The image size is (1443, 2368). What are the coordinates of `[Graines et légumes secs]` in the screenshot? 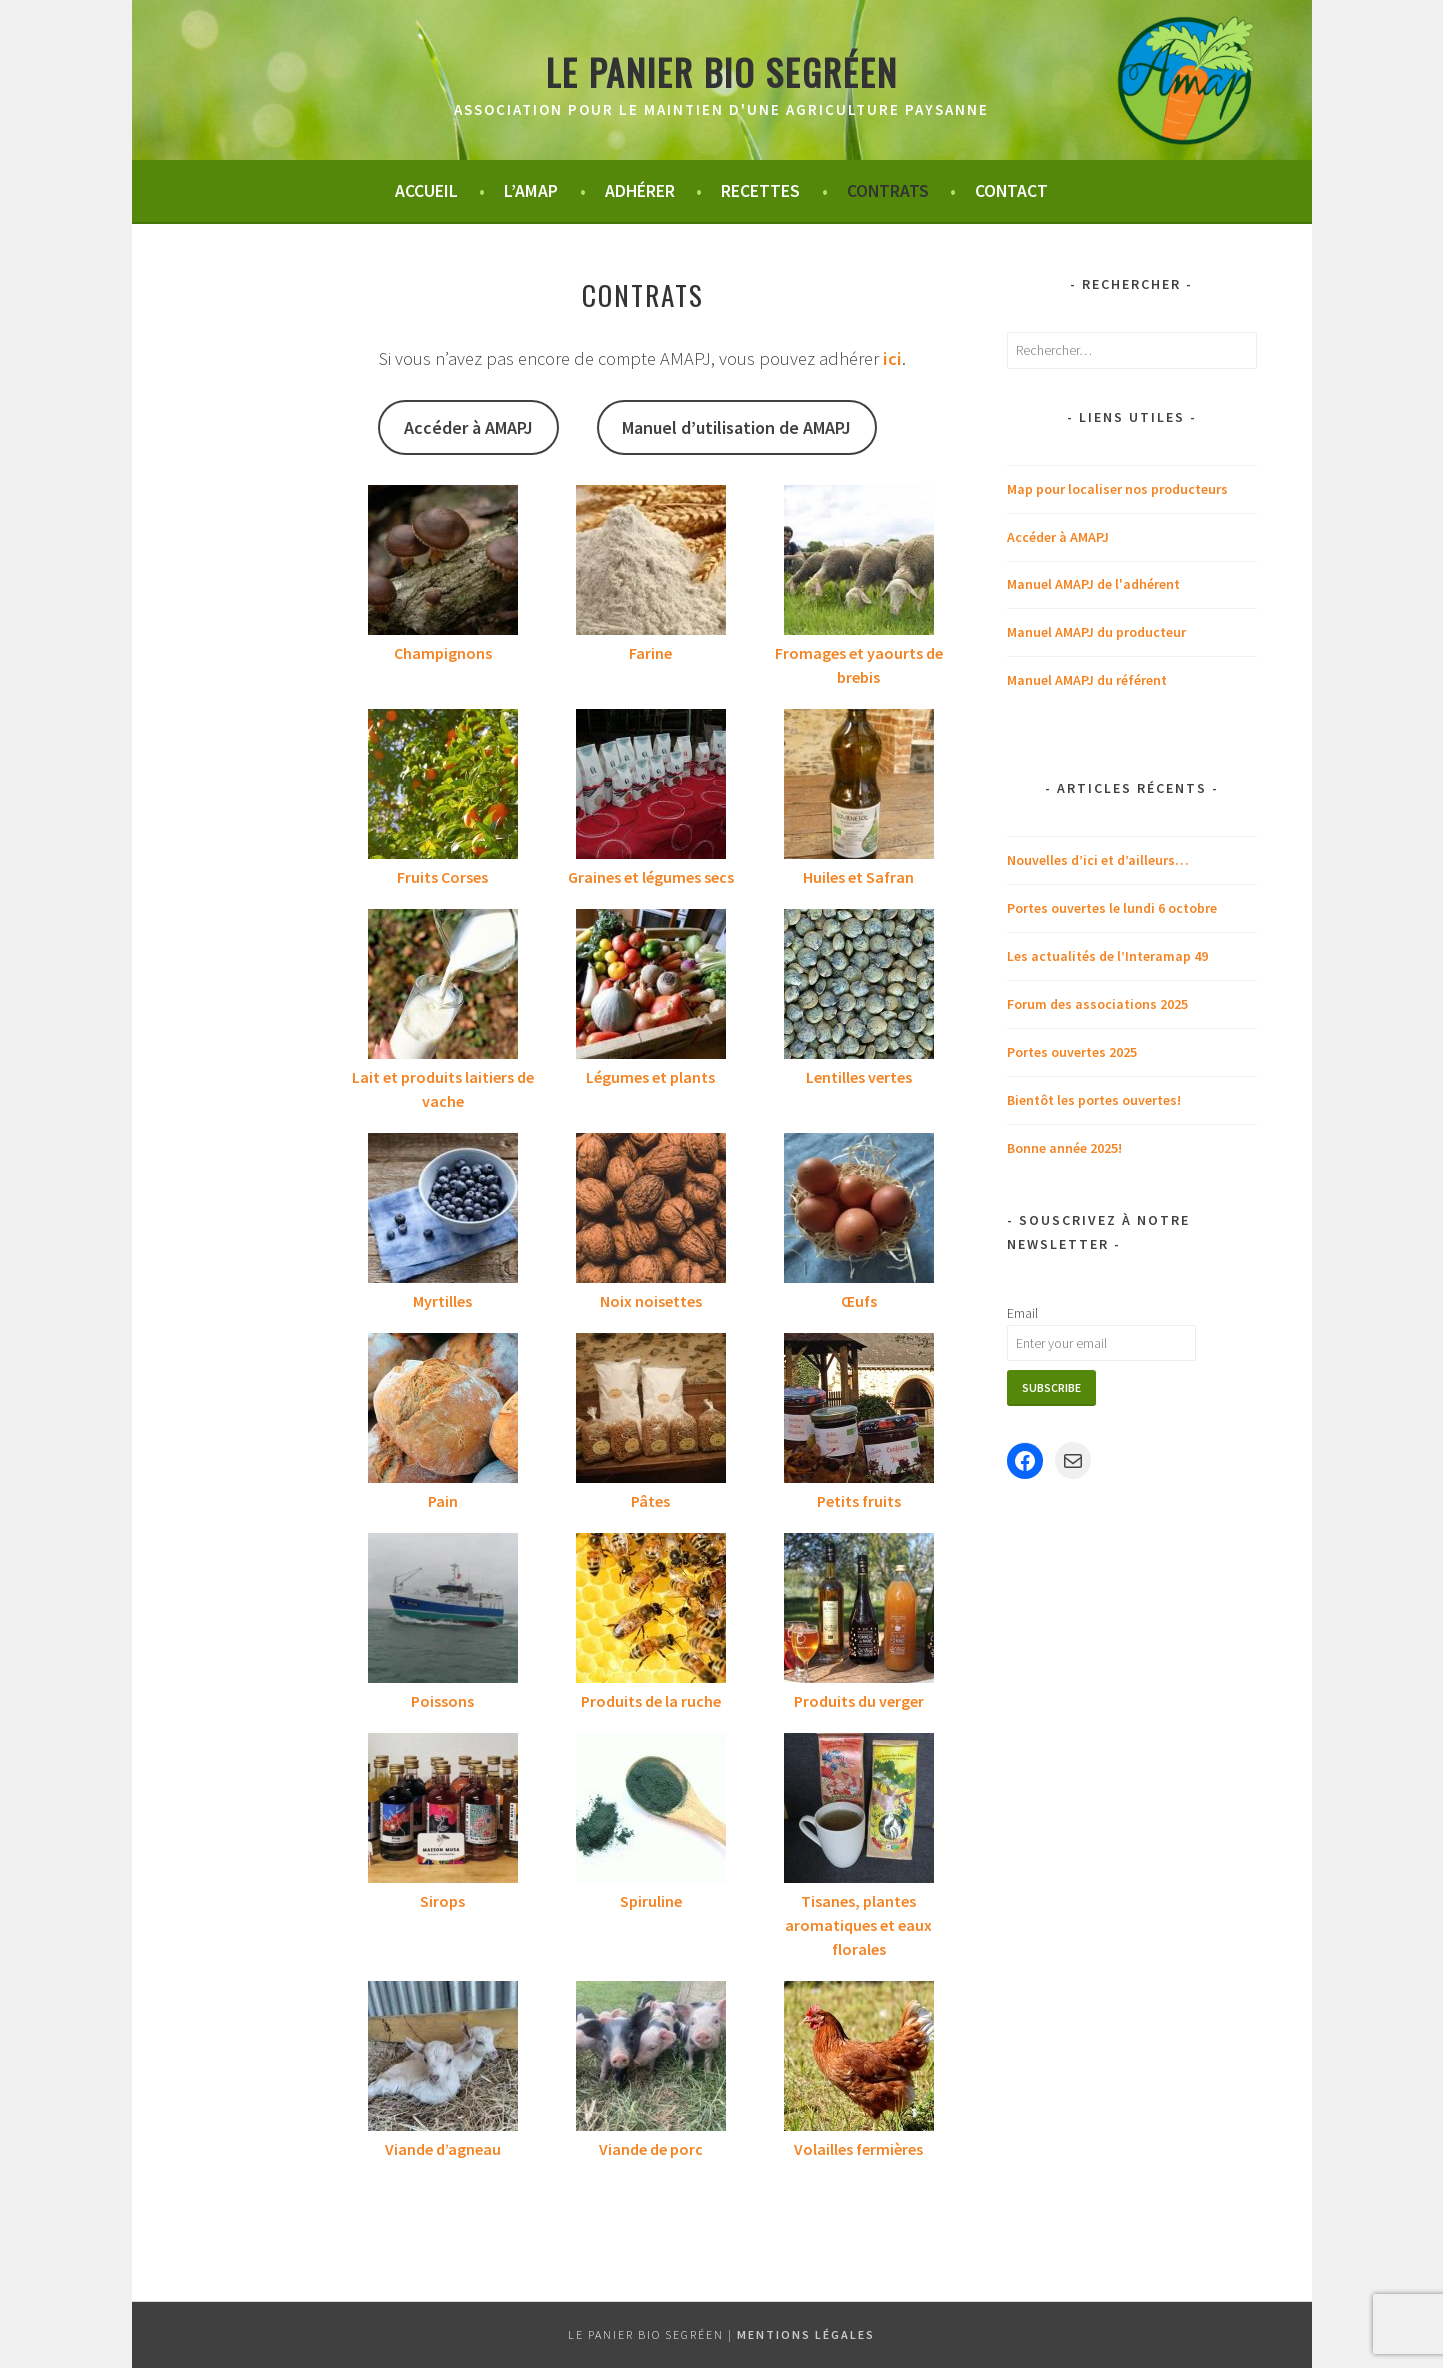 It's located at (651, 787).